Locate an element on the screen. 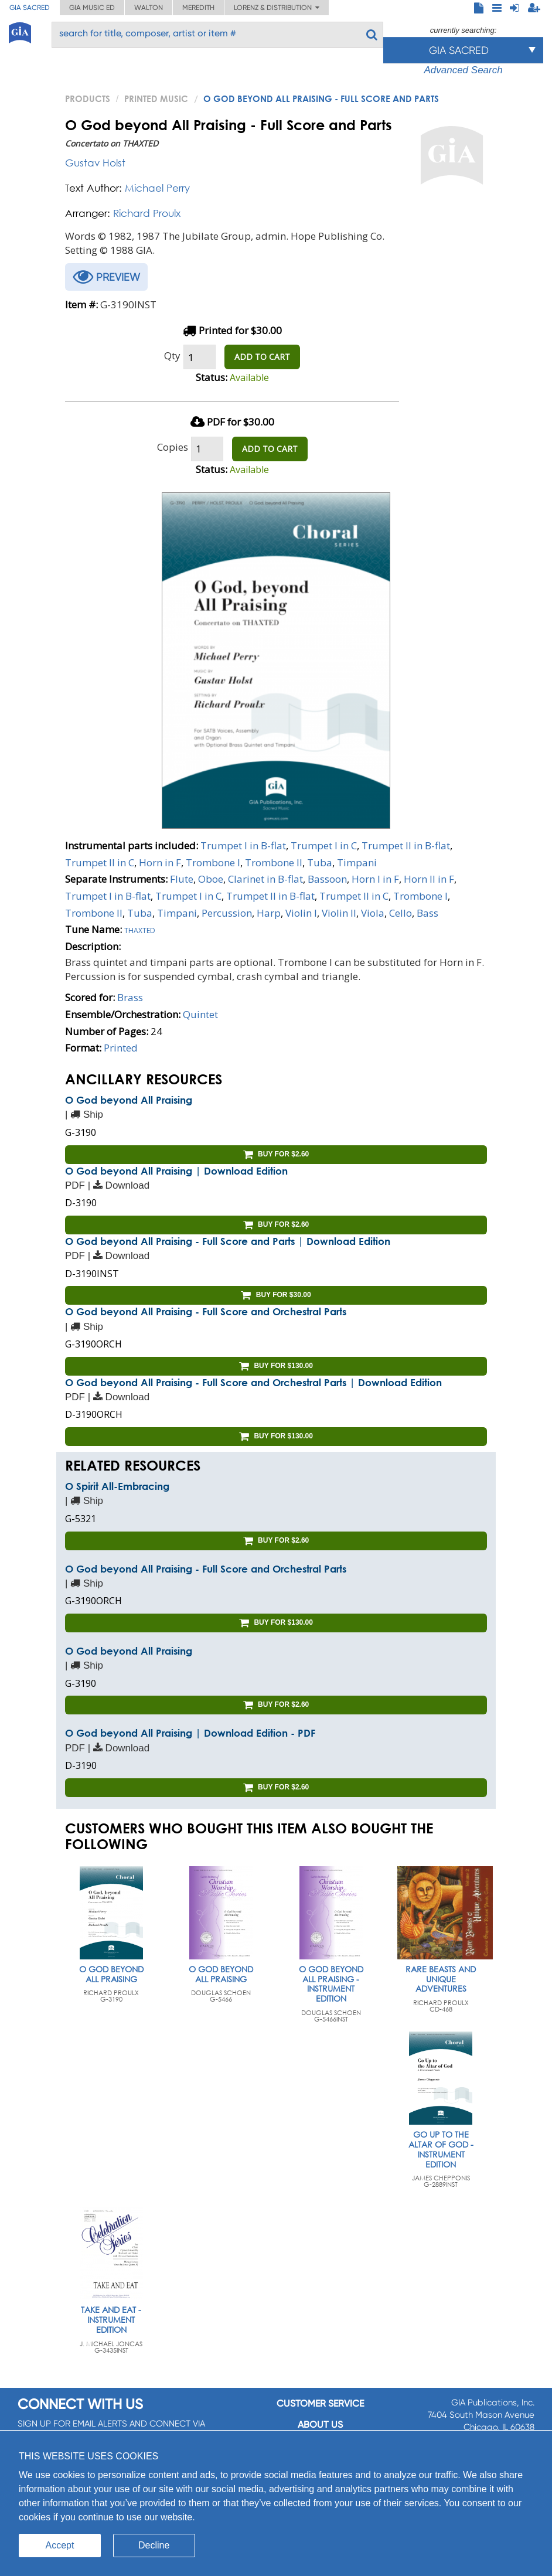  GIA Sacred is located at coordinates (29, 8).